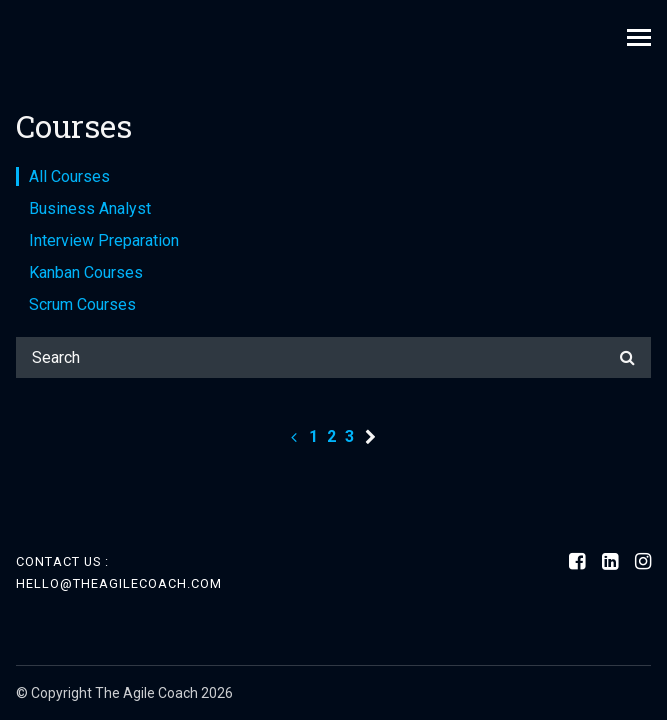  What do you see at coordinates (82, 304) in the screenshot?
I see `Scrum Courses` at bounding box center [82, 304].